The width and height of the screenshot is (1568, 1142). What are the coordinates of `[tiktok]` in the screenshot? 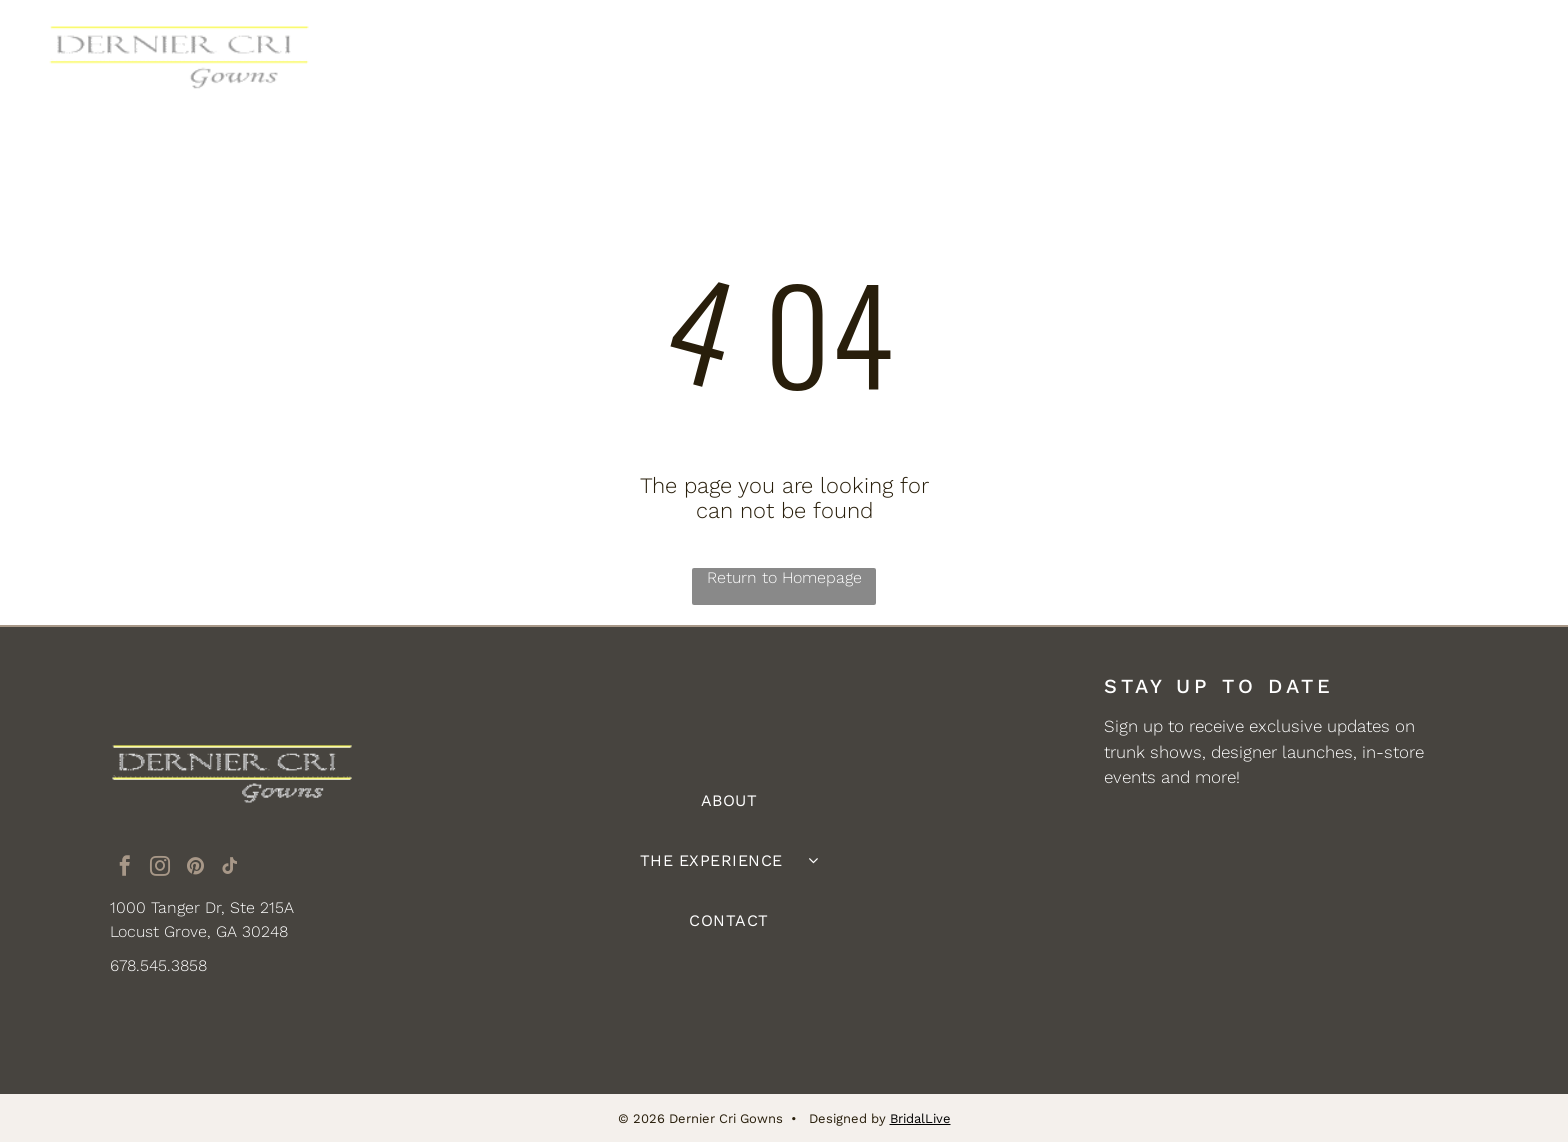 It's located at (230, 868).